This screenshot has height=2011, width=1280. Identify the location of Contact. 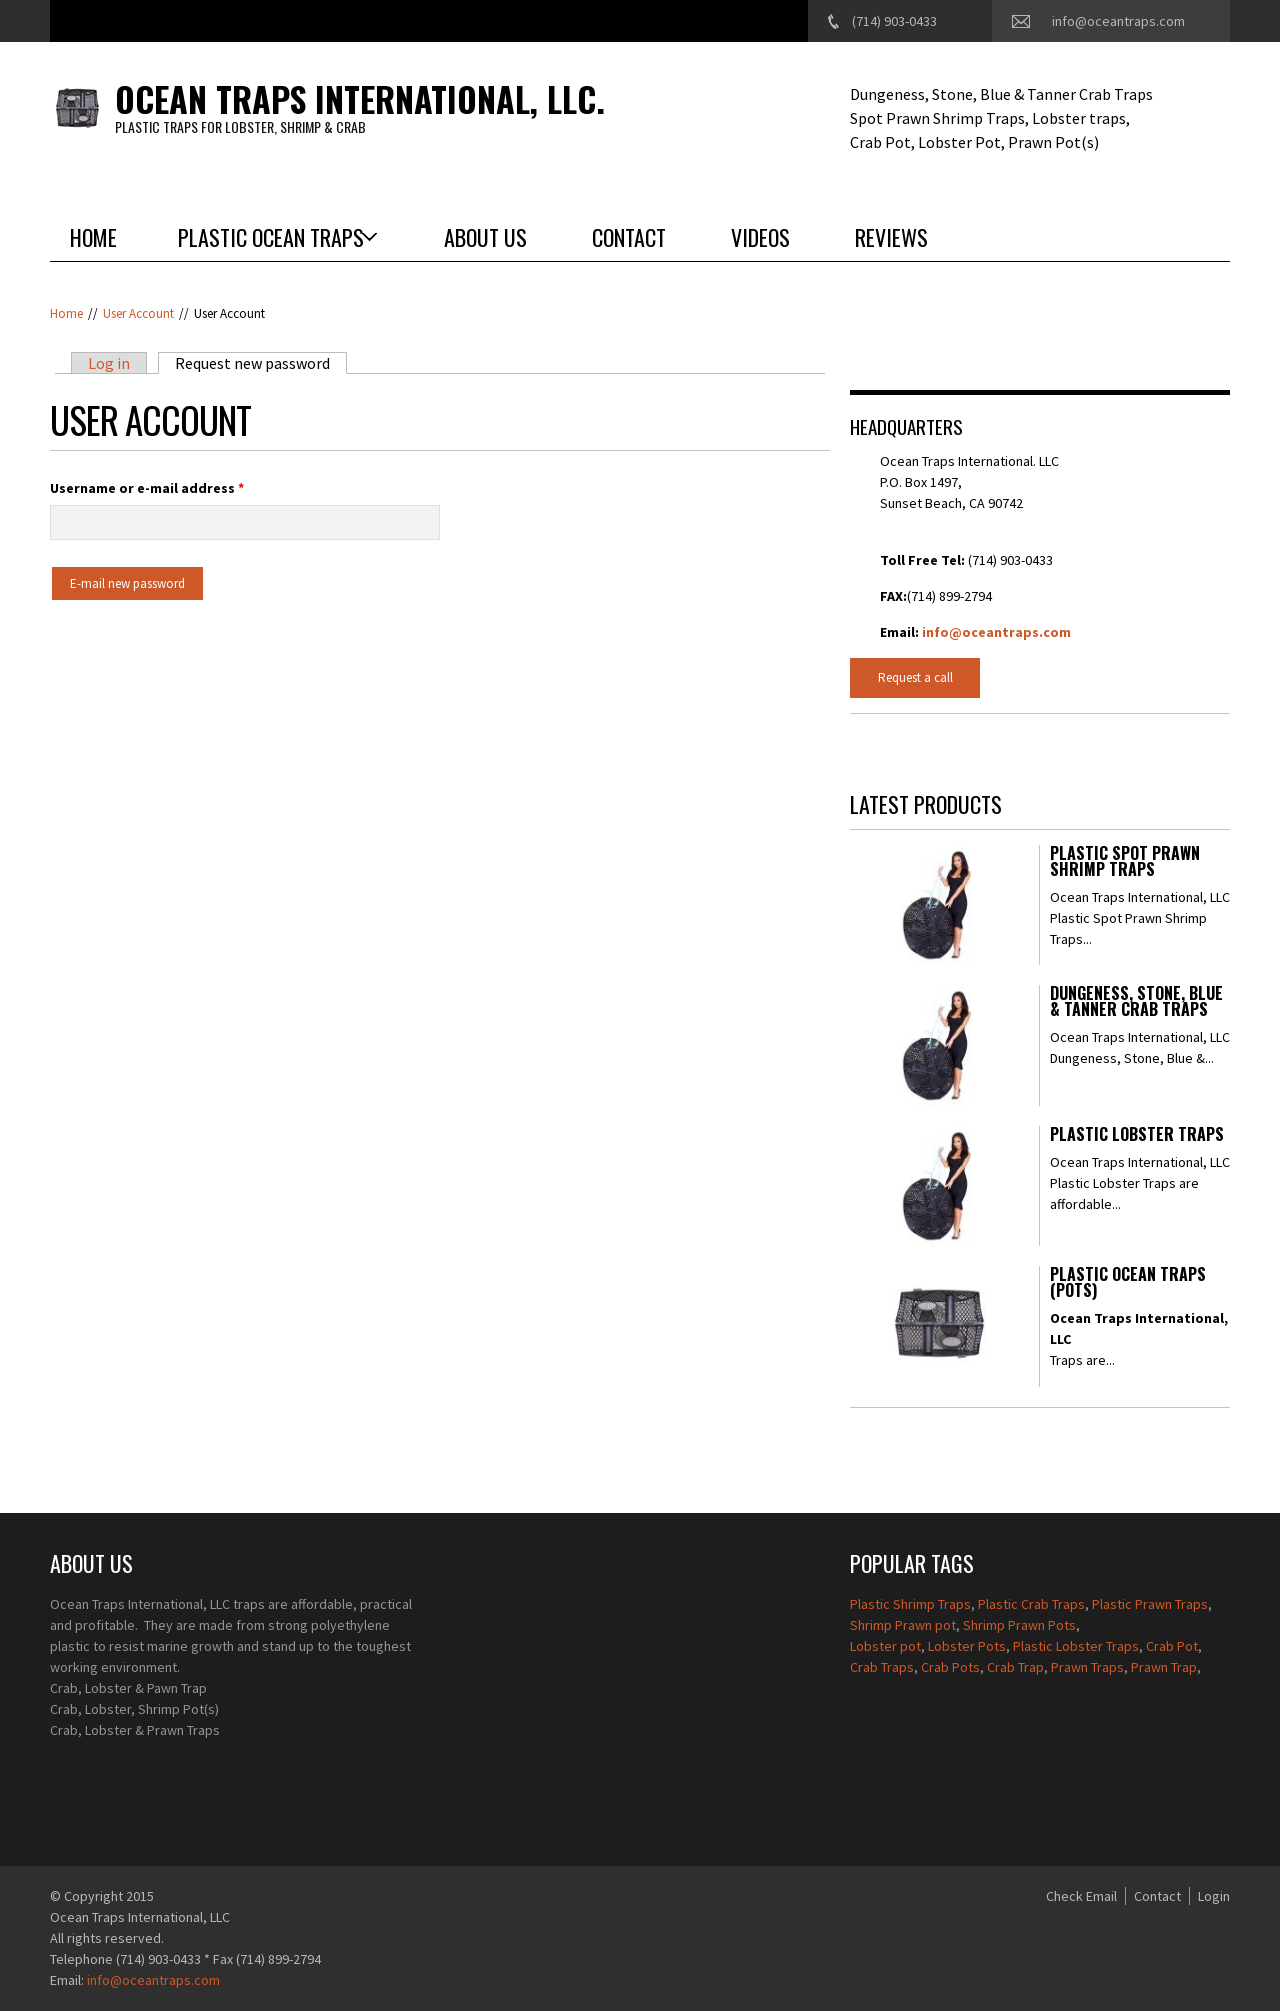
(629, 237).